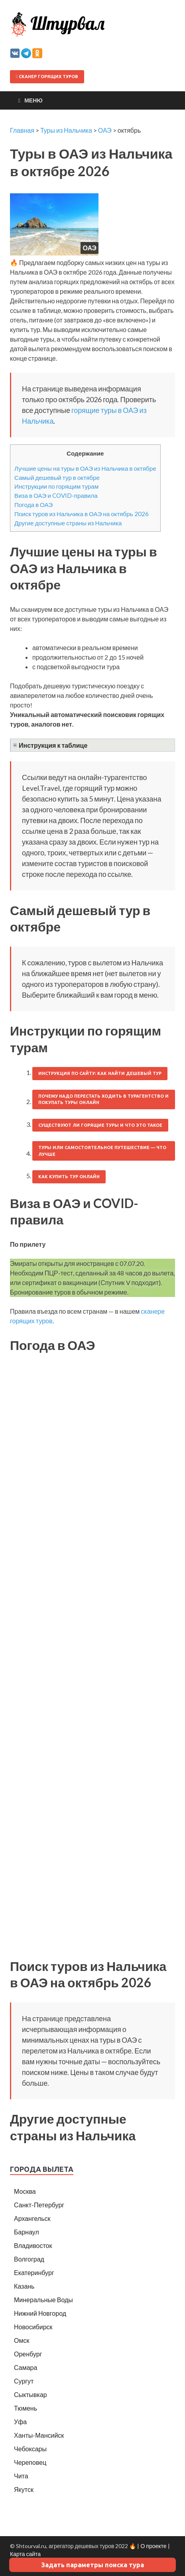 The width and height of the screenshot is (185, 2576). Describe the element at coordinates (32, 2218) in the screenshot. I see `Архангельск` at that location.